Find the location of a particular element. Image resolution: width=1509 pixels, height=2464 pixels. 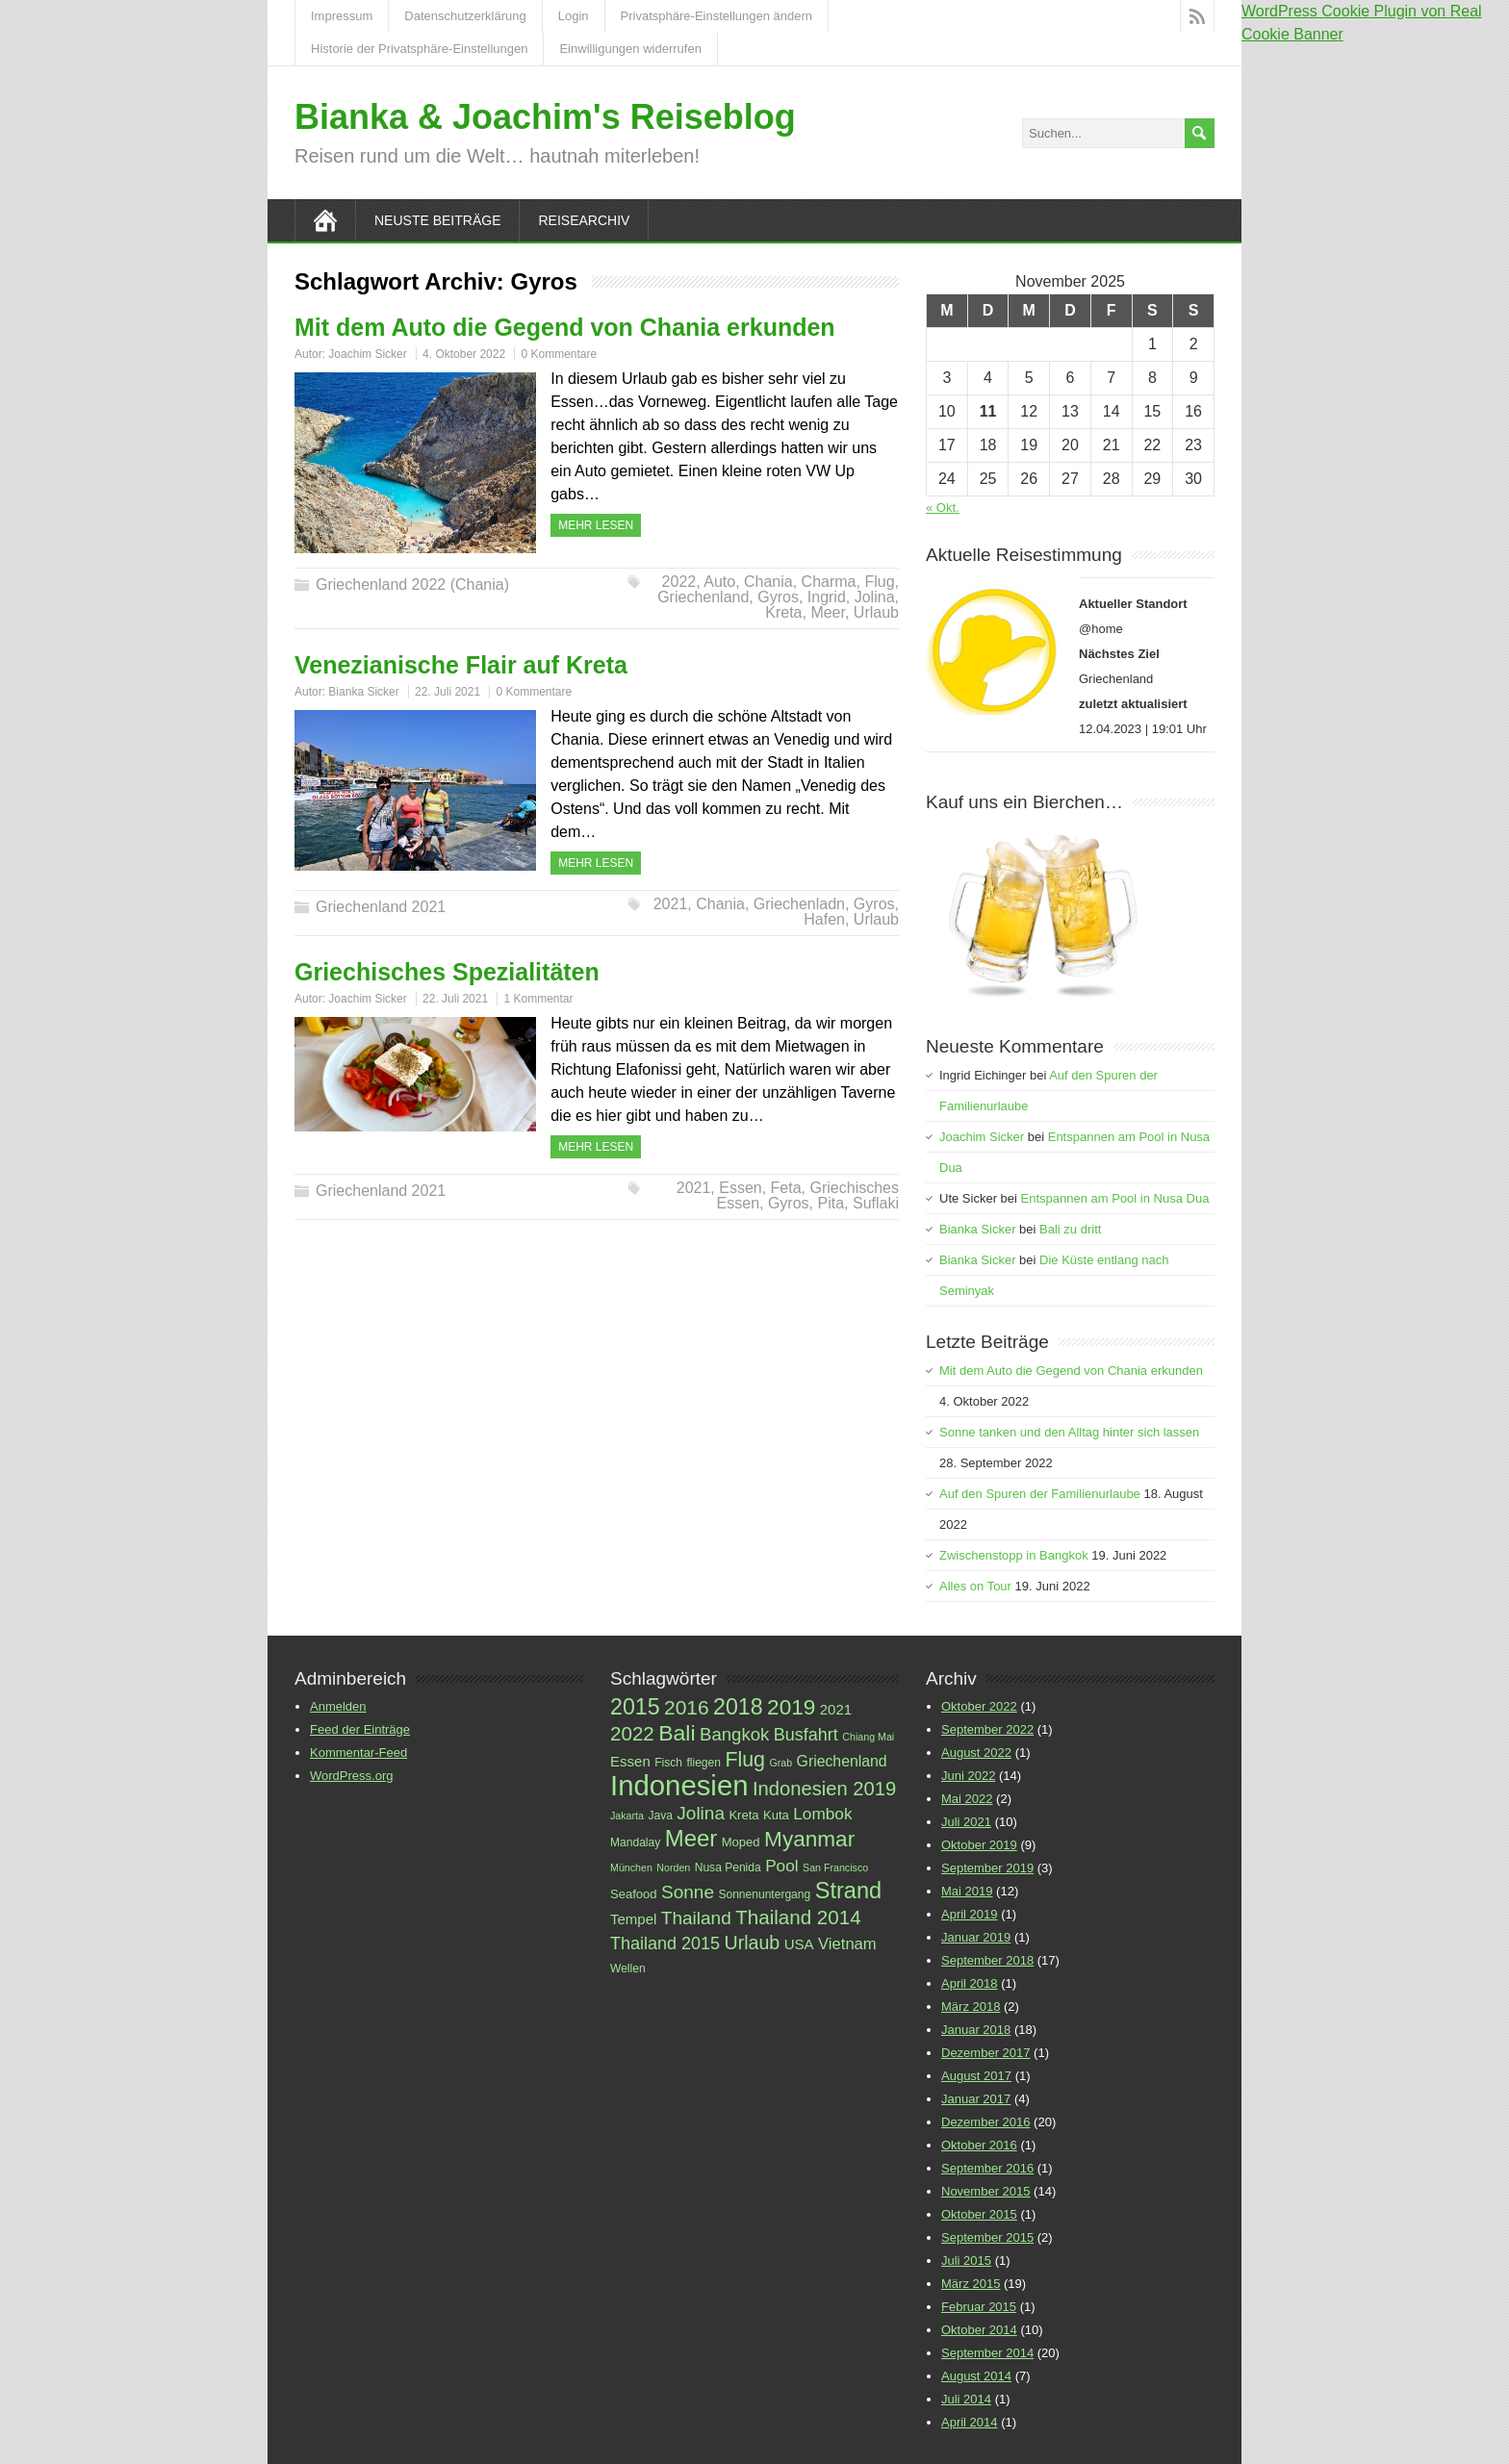

2022 [2022 (18 Einträge)] is located at coordinates (632, 1733).